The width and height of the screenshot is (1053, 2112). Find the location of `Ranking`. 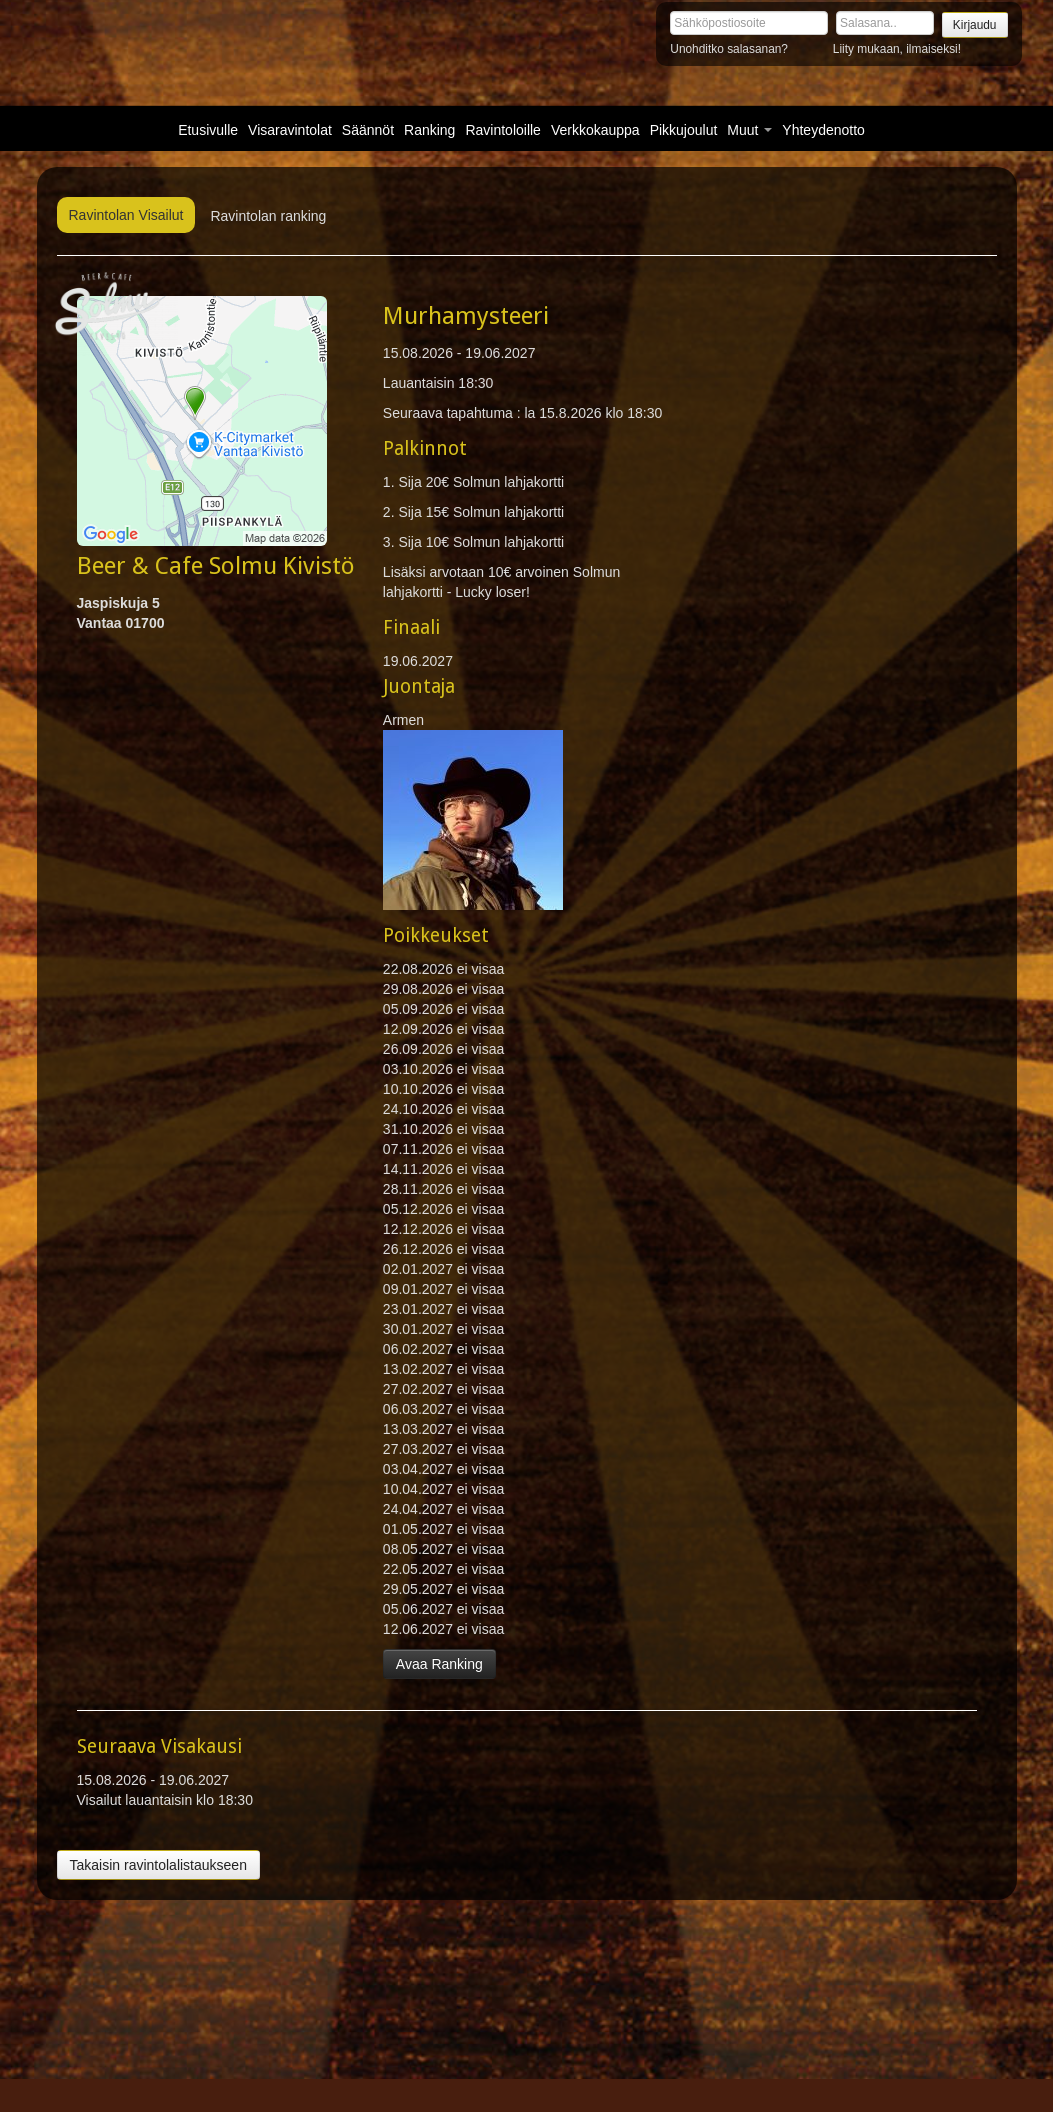

Ranking is located at coordinates (429, 130).